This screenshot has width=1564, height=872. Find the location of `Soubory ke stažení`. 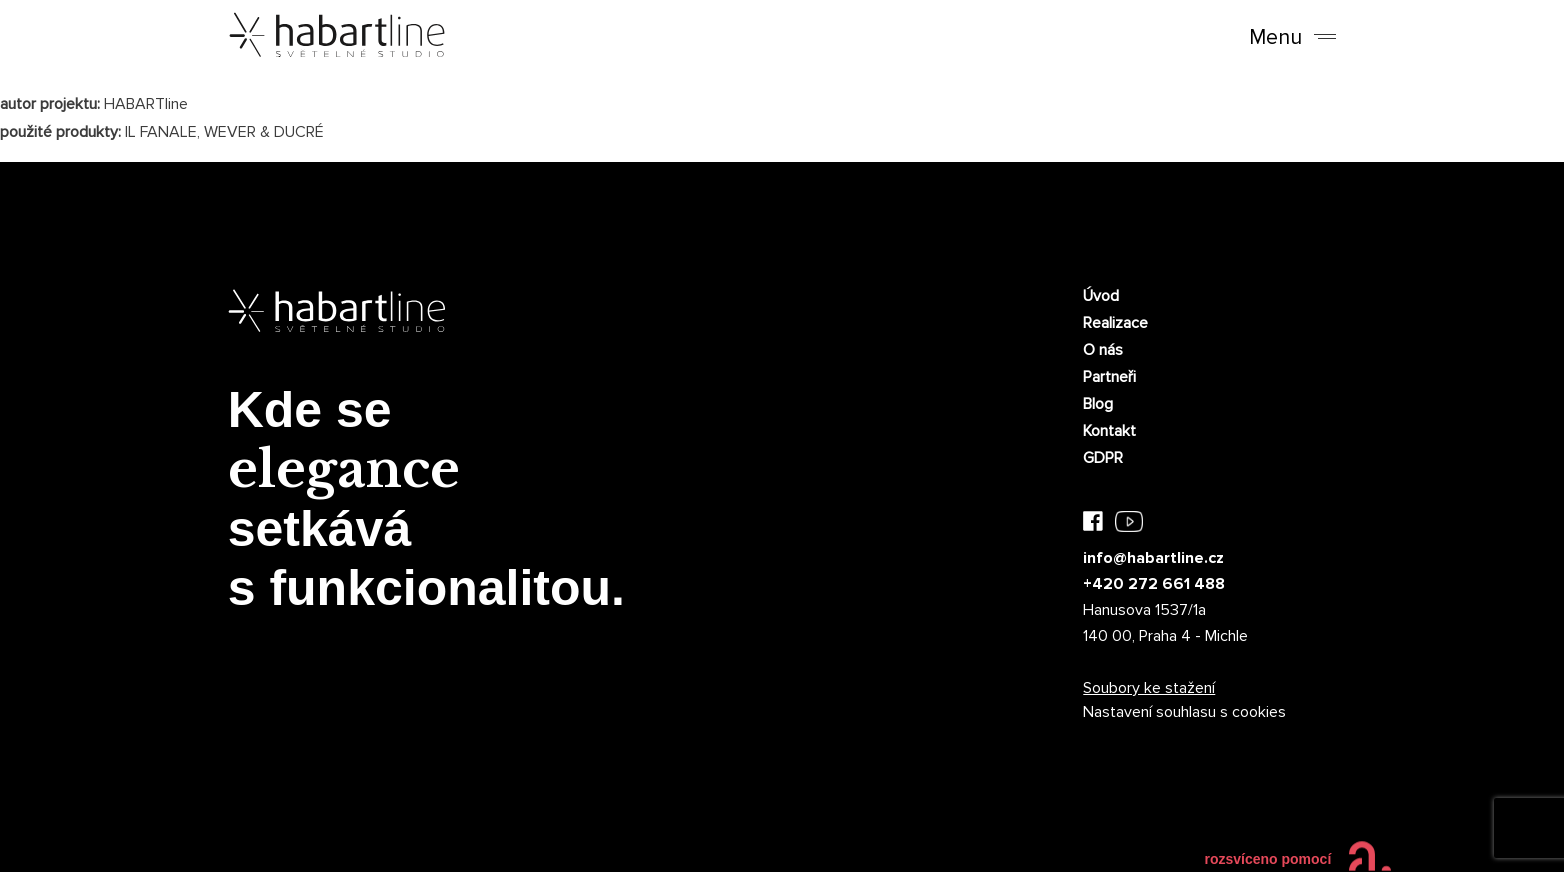

Soubory ke stažení is located at coordinates (1149, 688).